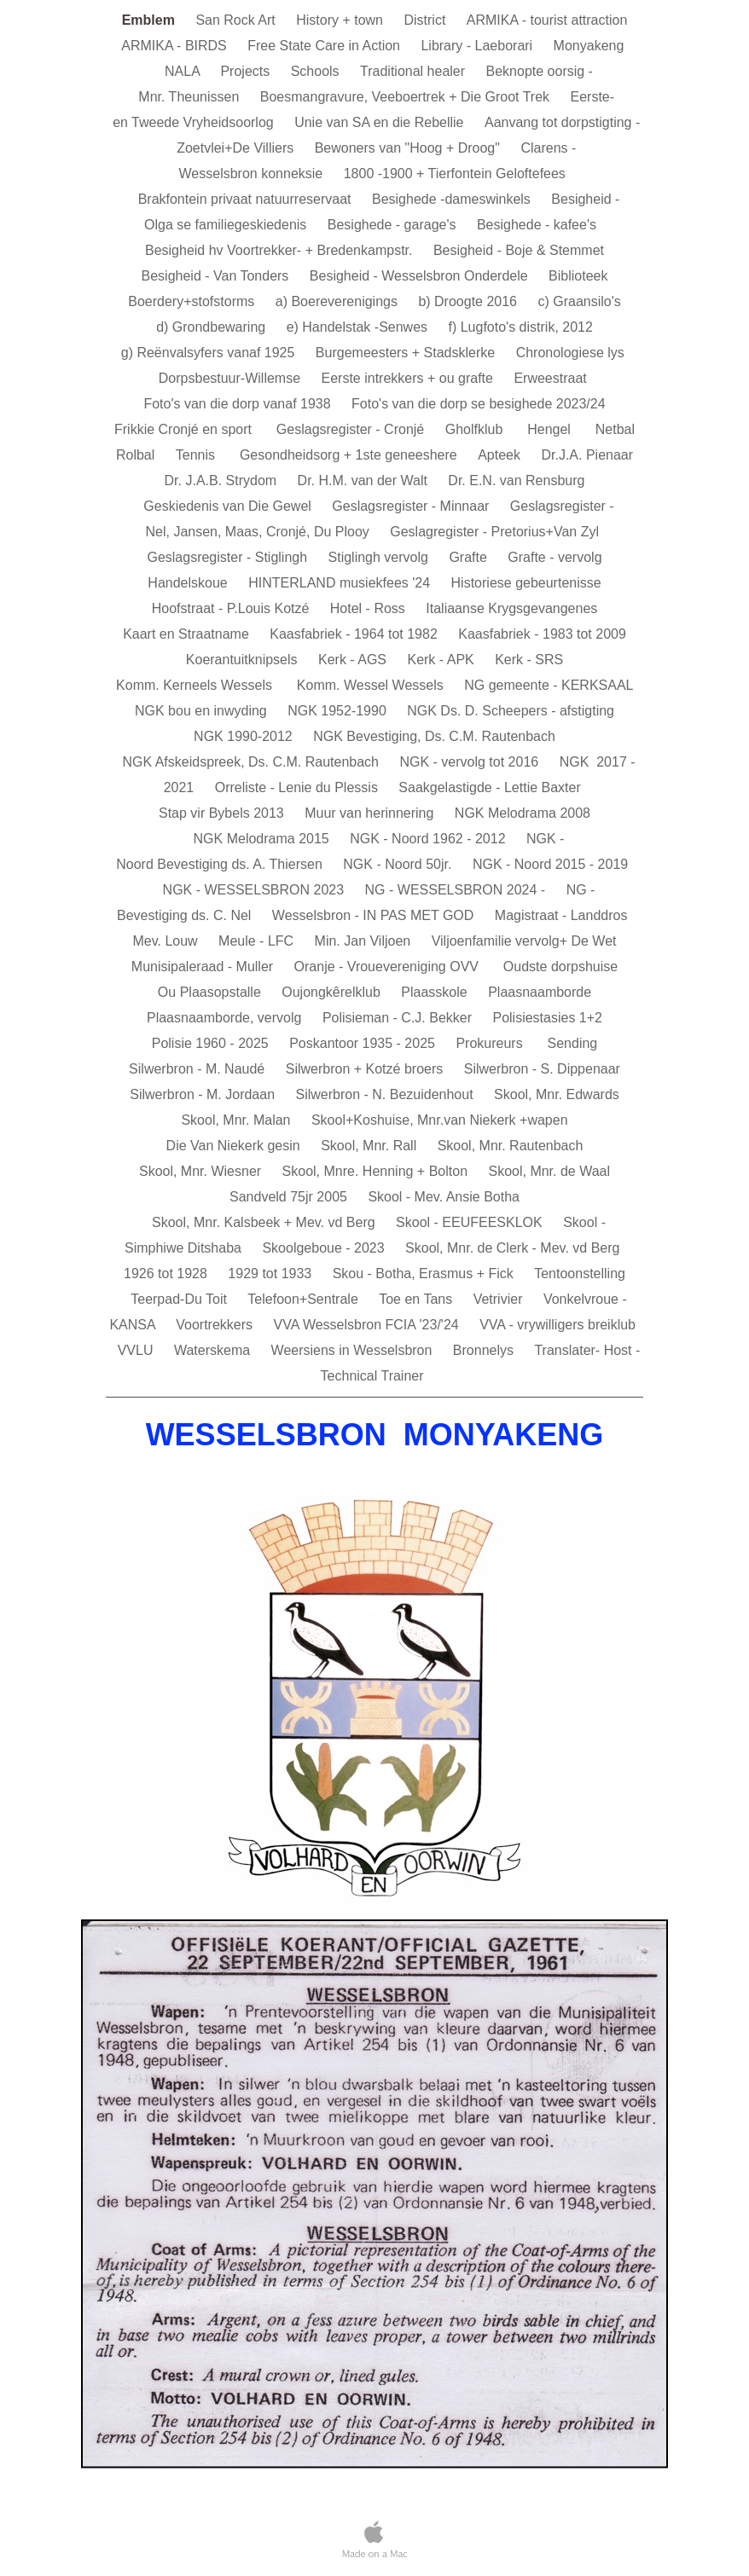  What do you see at coordinates (280, 250) in the screenshot?
I see `Besigheid hv Voortrekker- + Bredenkampstr.` at bounding box center [280, 250].